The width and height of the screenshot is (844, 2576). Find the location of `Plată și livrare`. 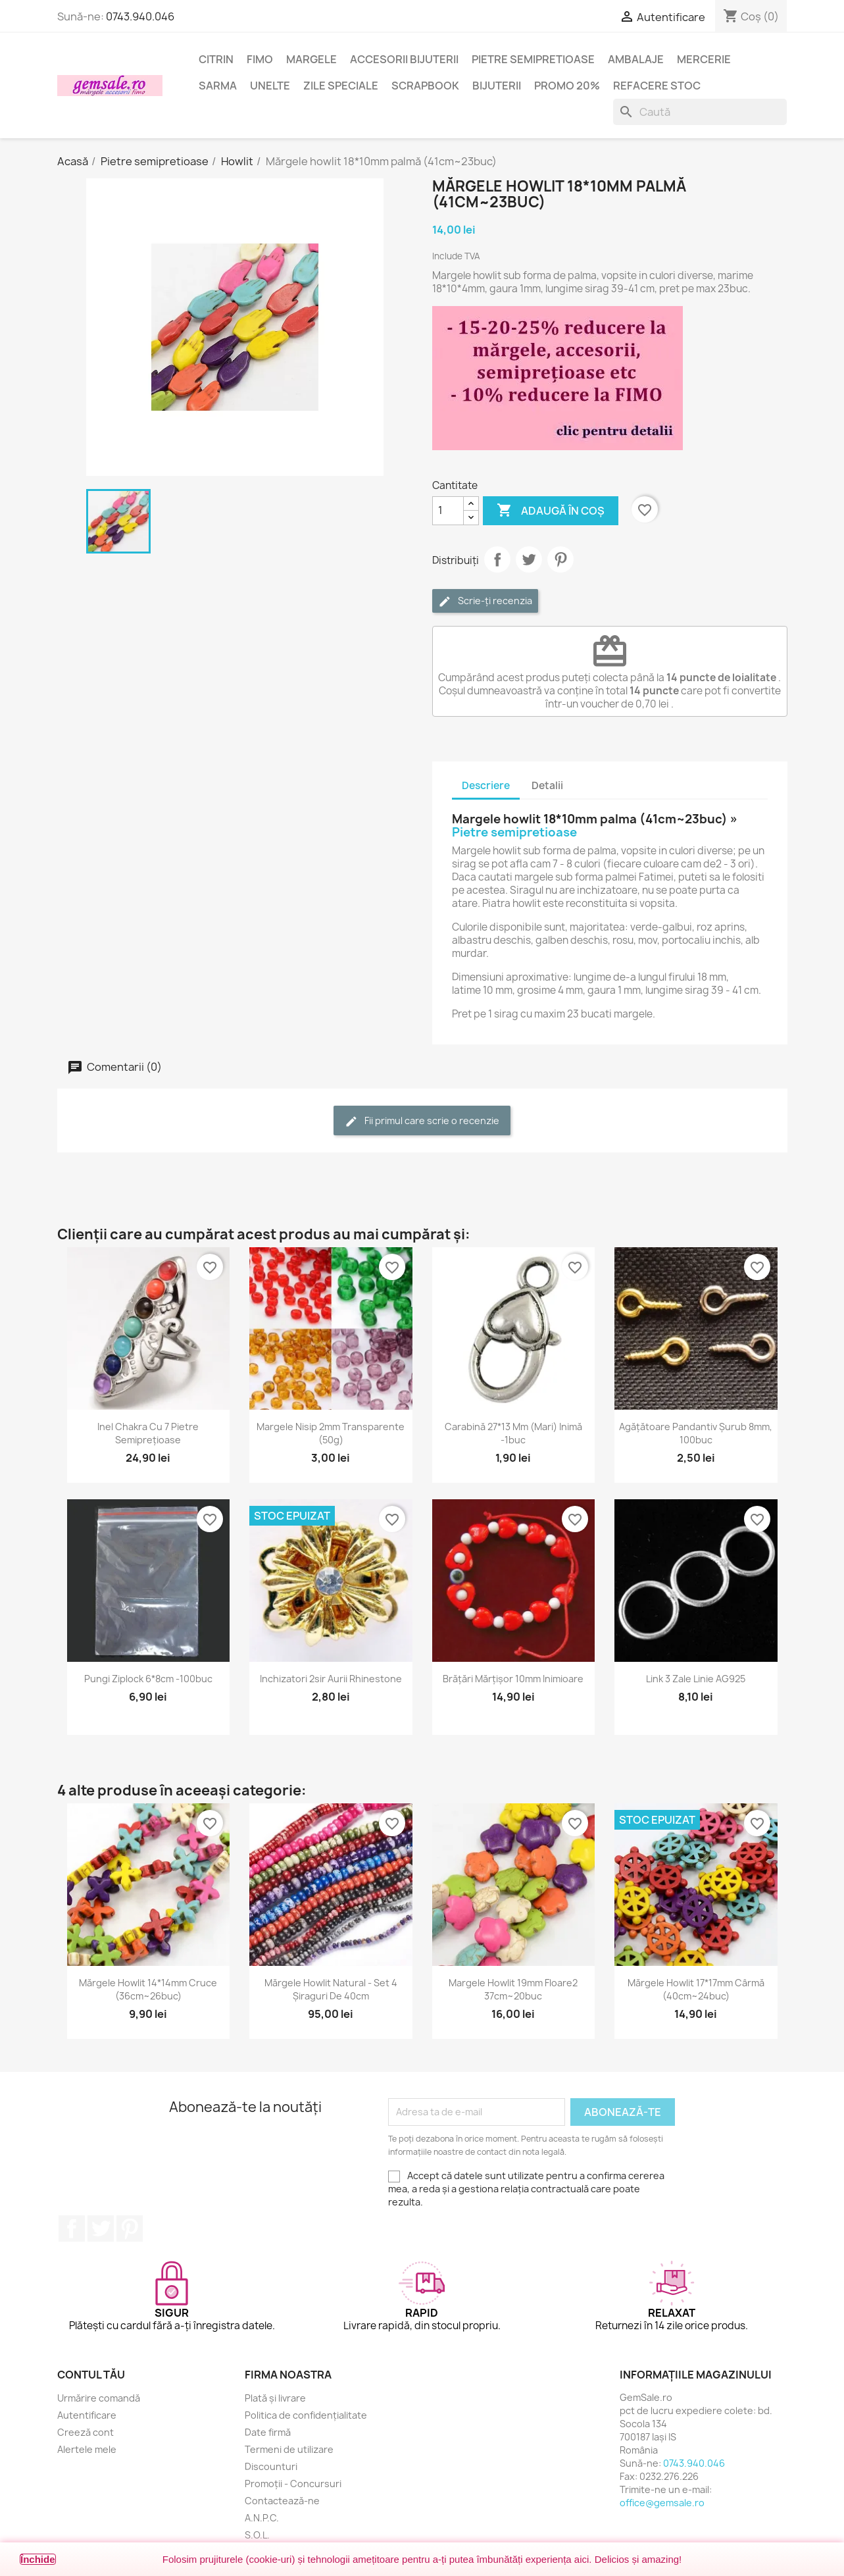

Plată și livrare is located at coordinates (275, 2398).